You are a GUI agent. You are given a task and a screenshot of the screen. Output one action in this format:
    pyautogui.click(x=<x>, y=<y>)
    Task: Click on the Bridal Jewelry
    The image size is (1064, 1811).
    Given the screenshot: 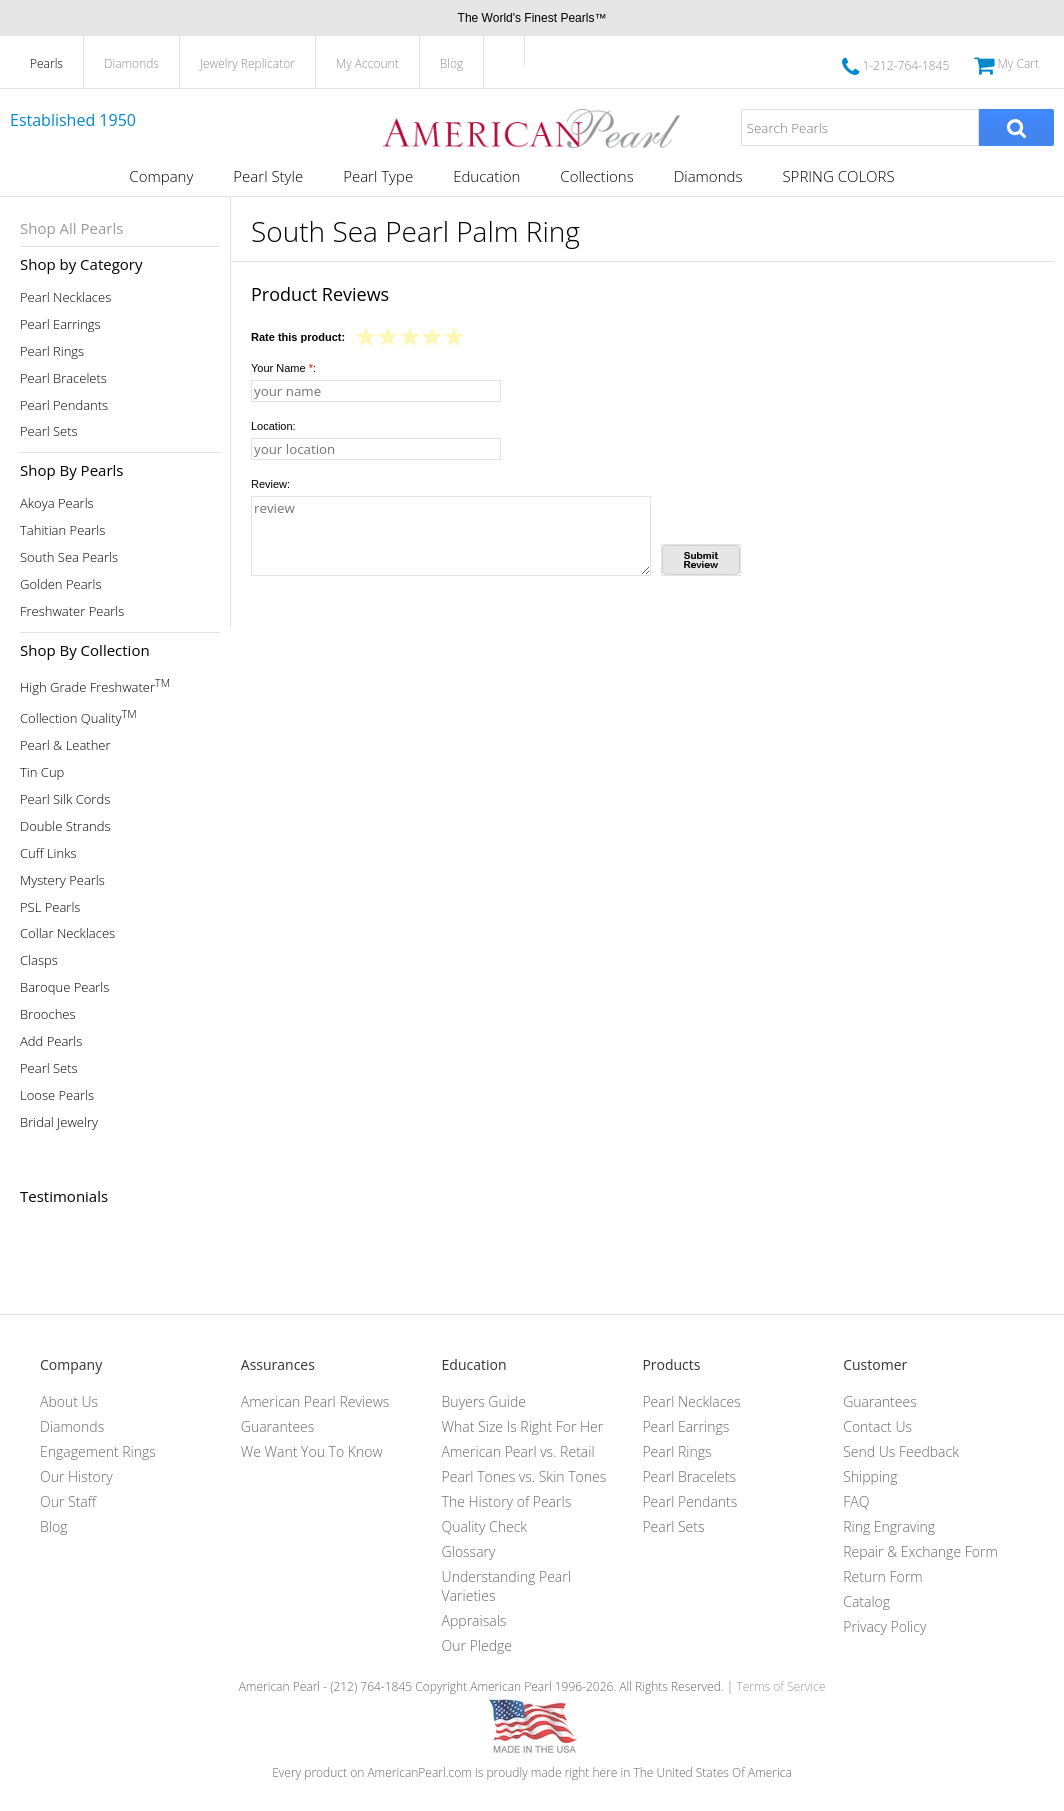 What is the action you would take?
    pyautogui.click(x=59, y=1122)
    